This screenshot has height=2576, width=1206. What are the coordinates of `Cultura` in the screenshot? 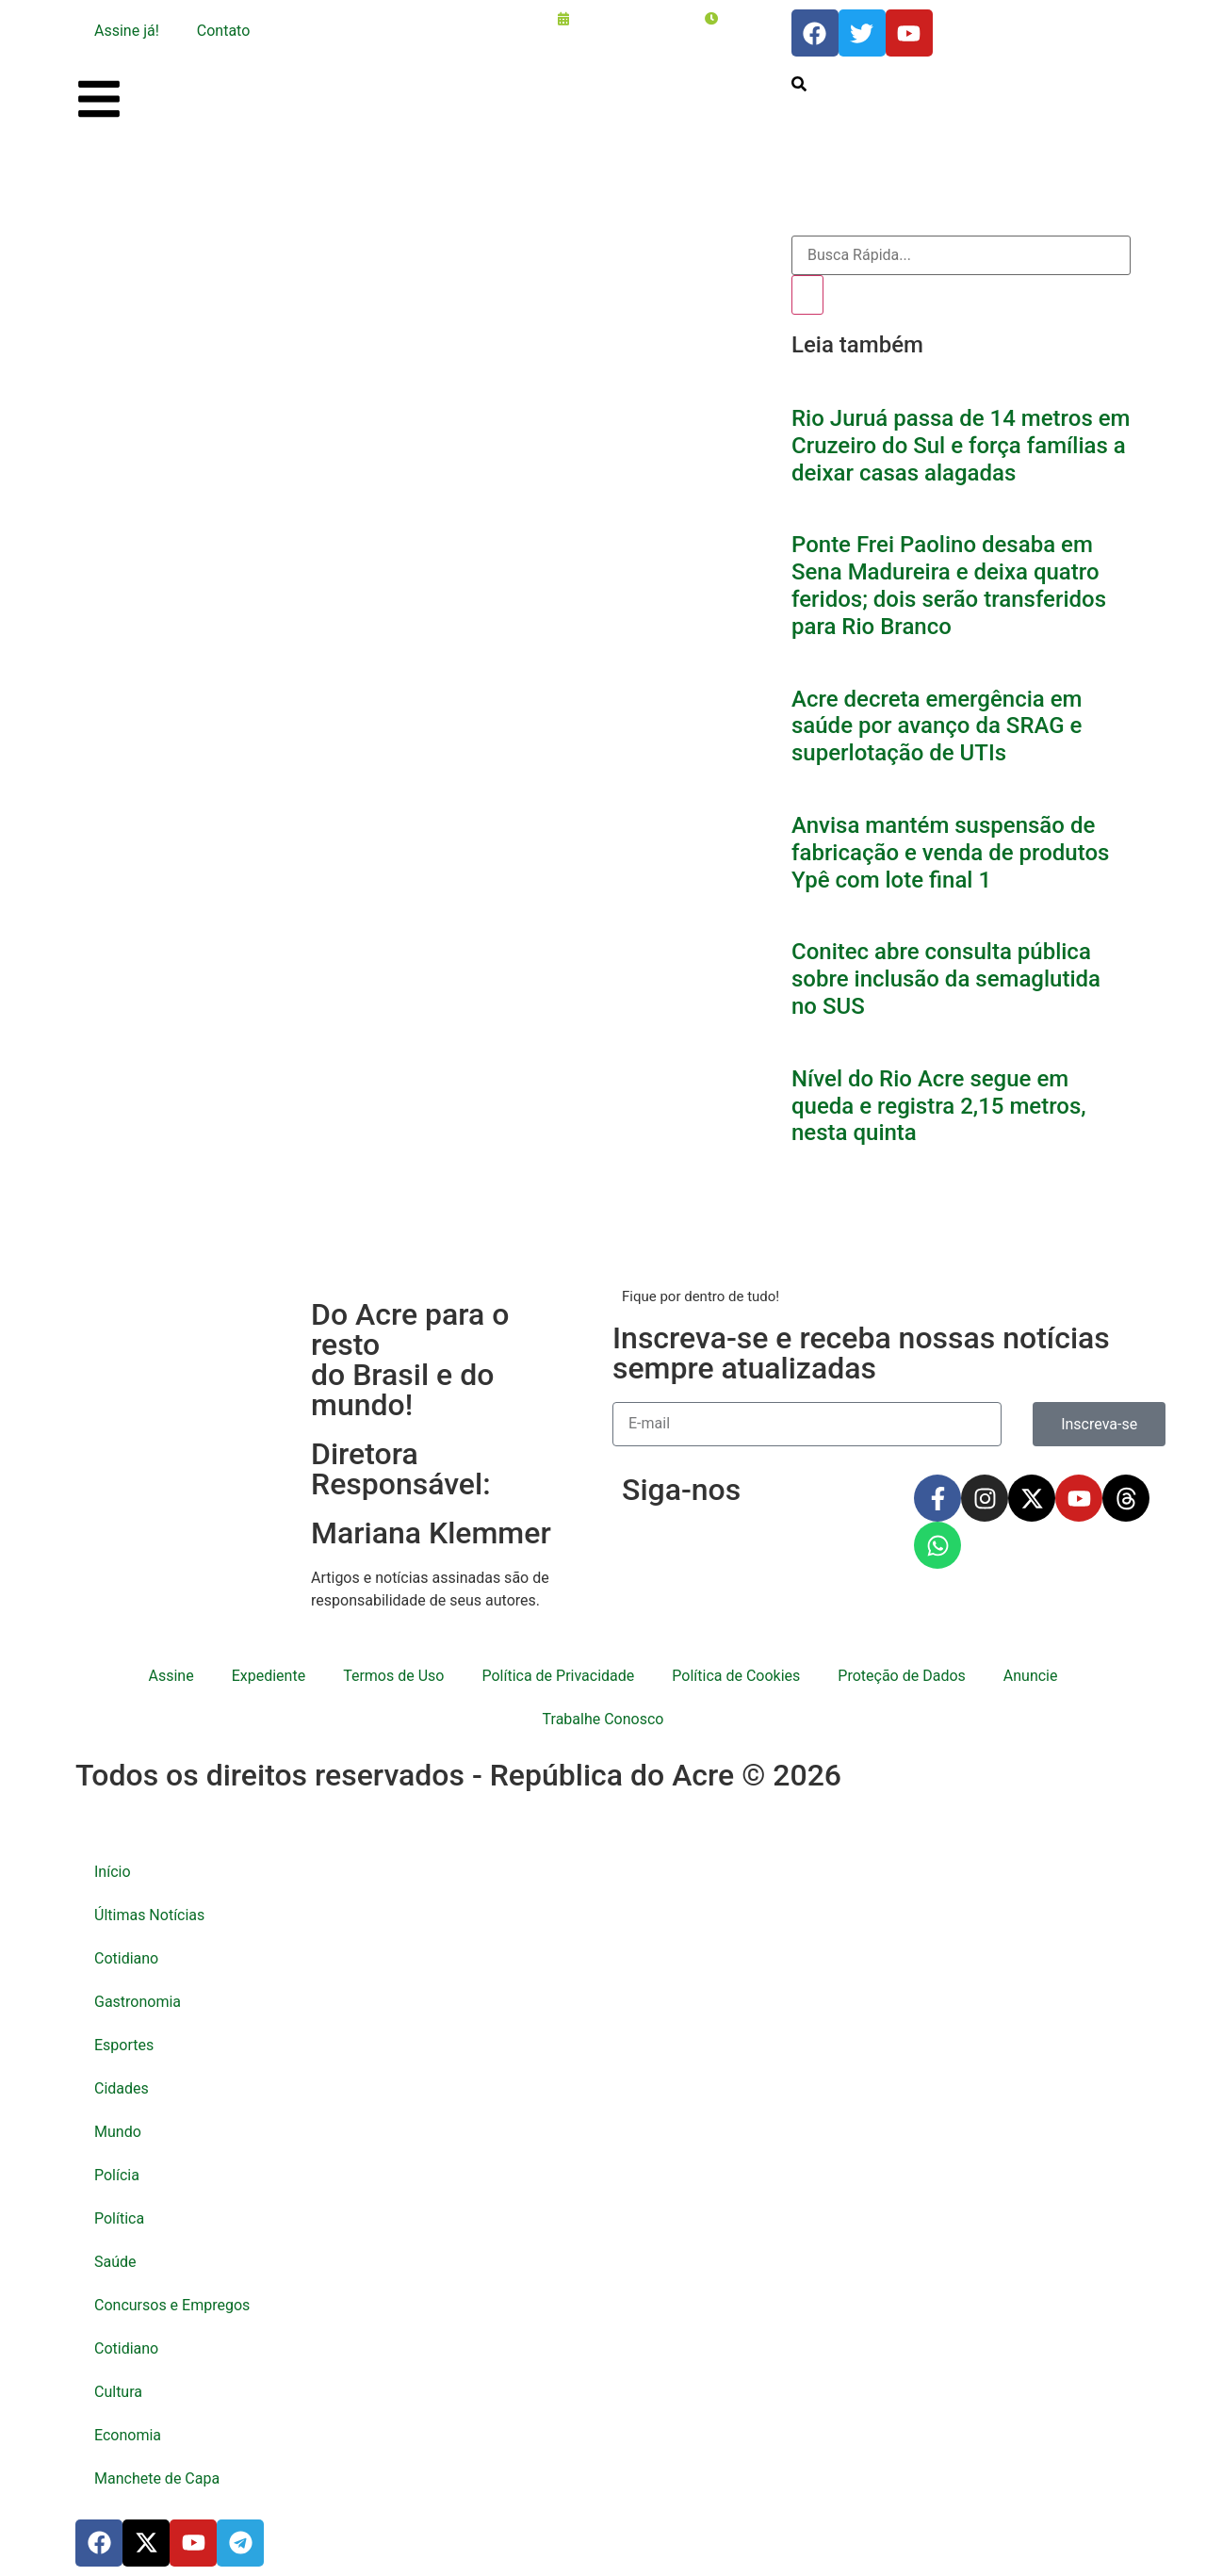 It's located at (118, 2392).